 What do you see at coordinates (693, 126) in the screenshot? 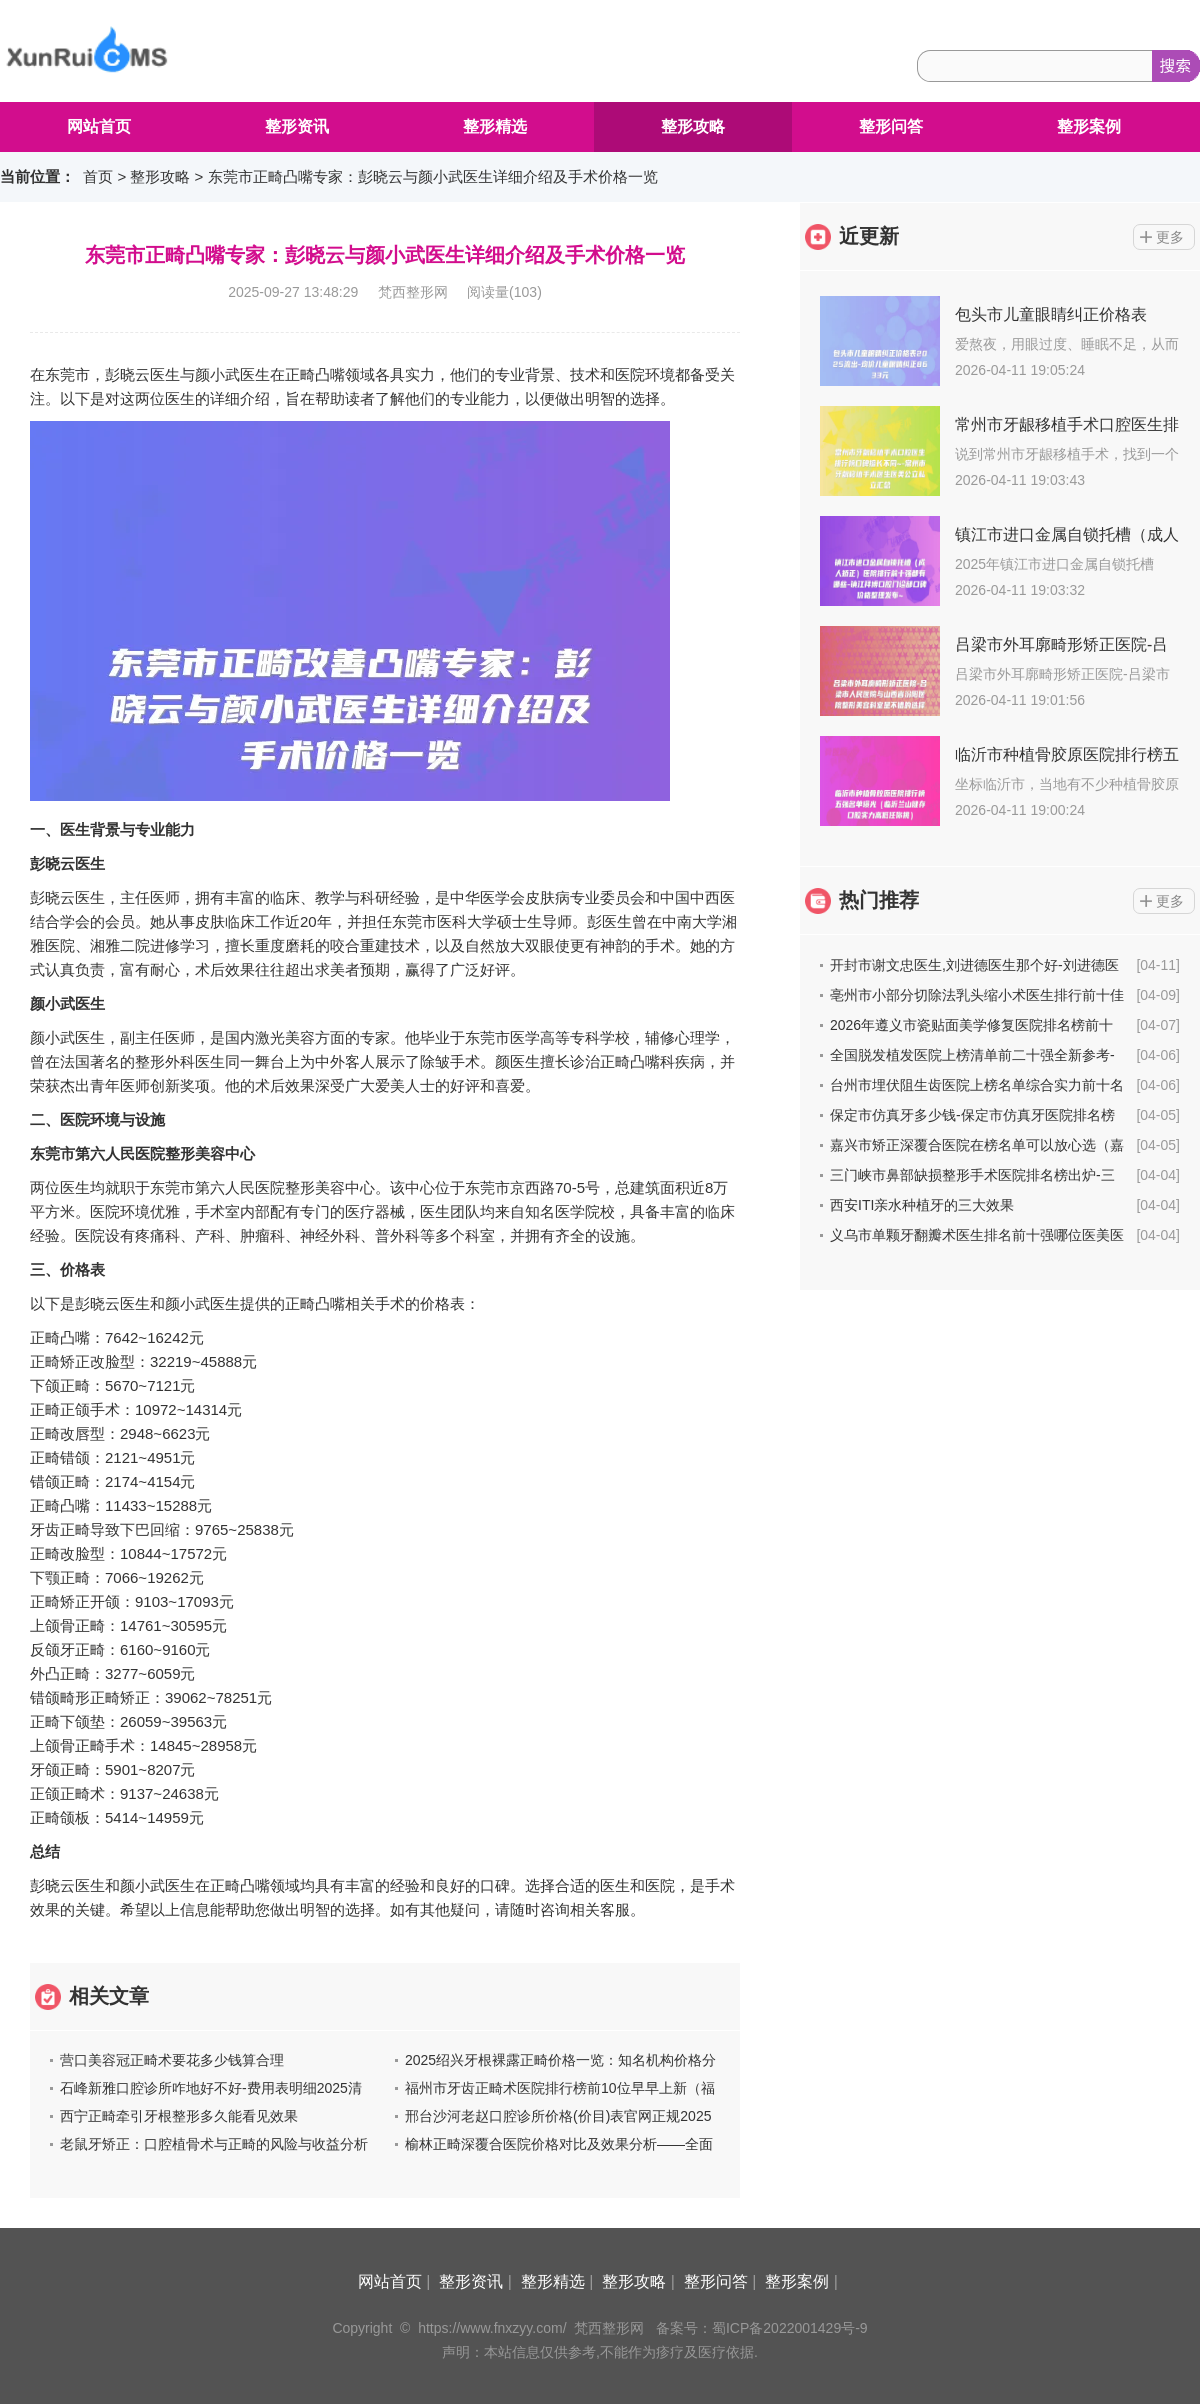
I see `整形攻略` at bounding box center [693, 126].